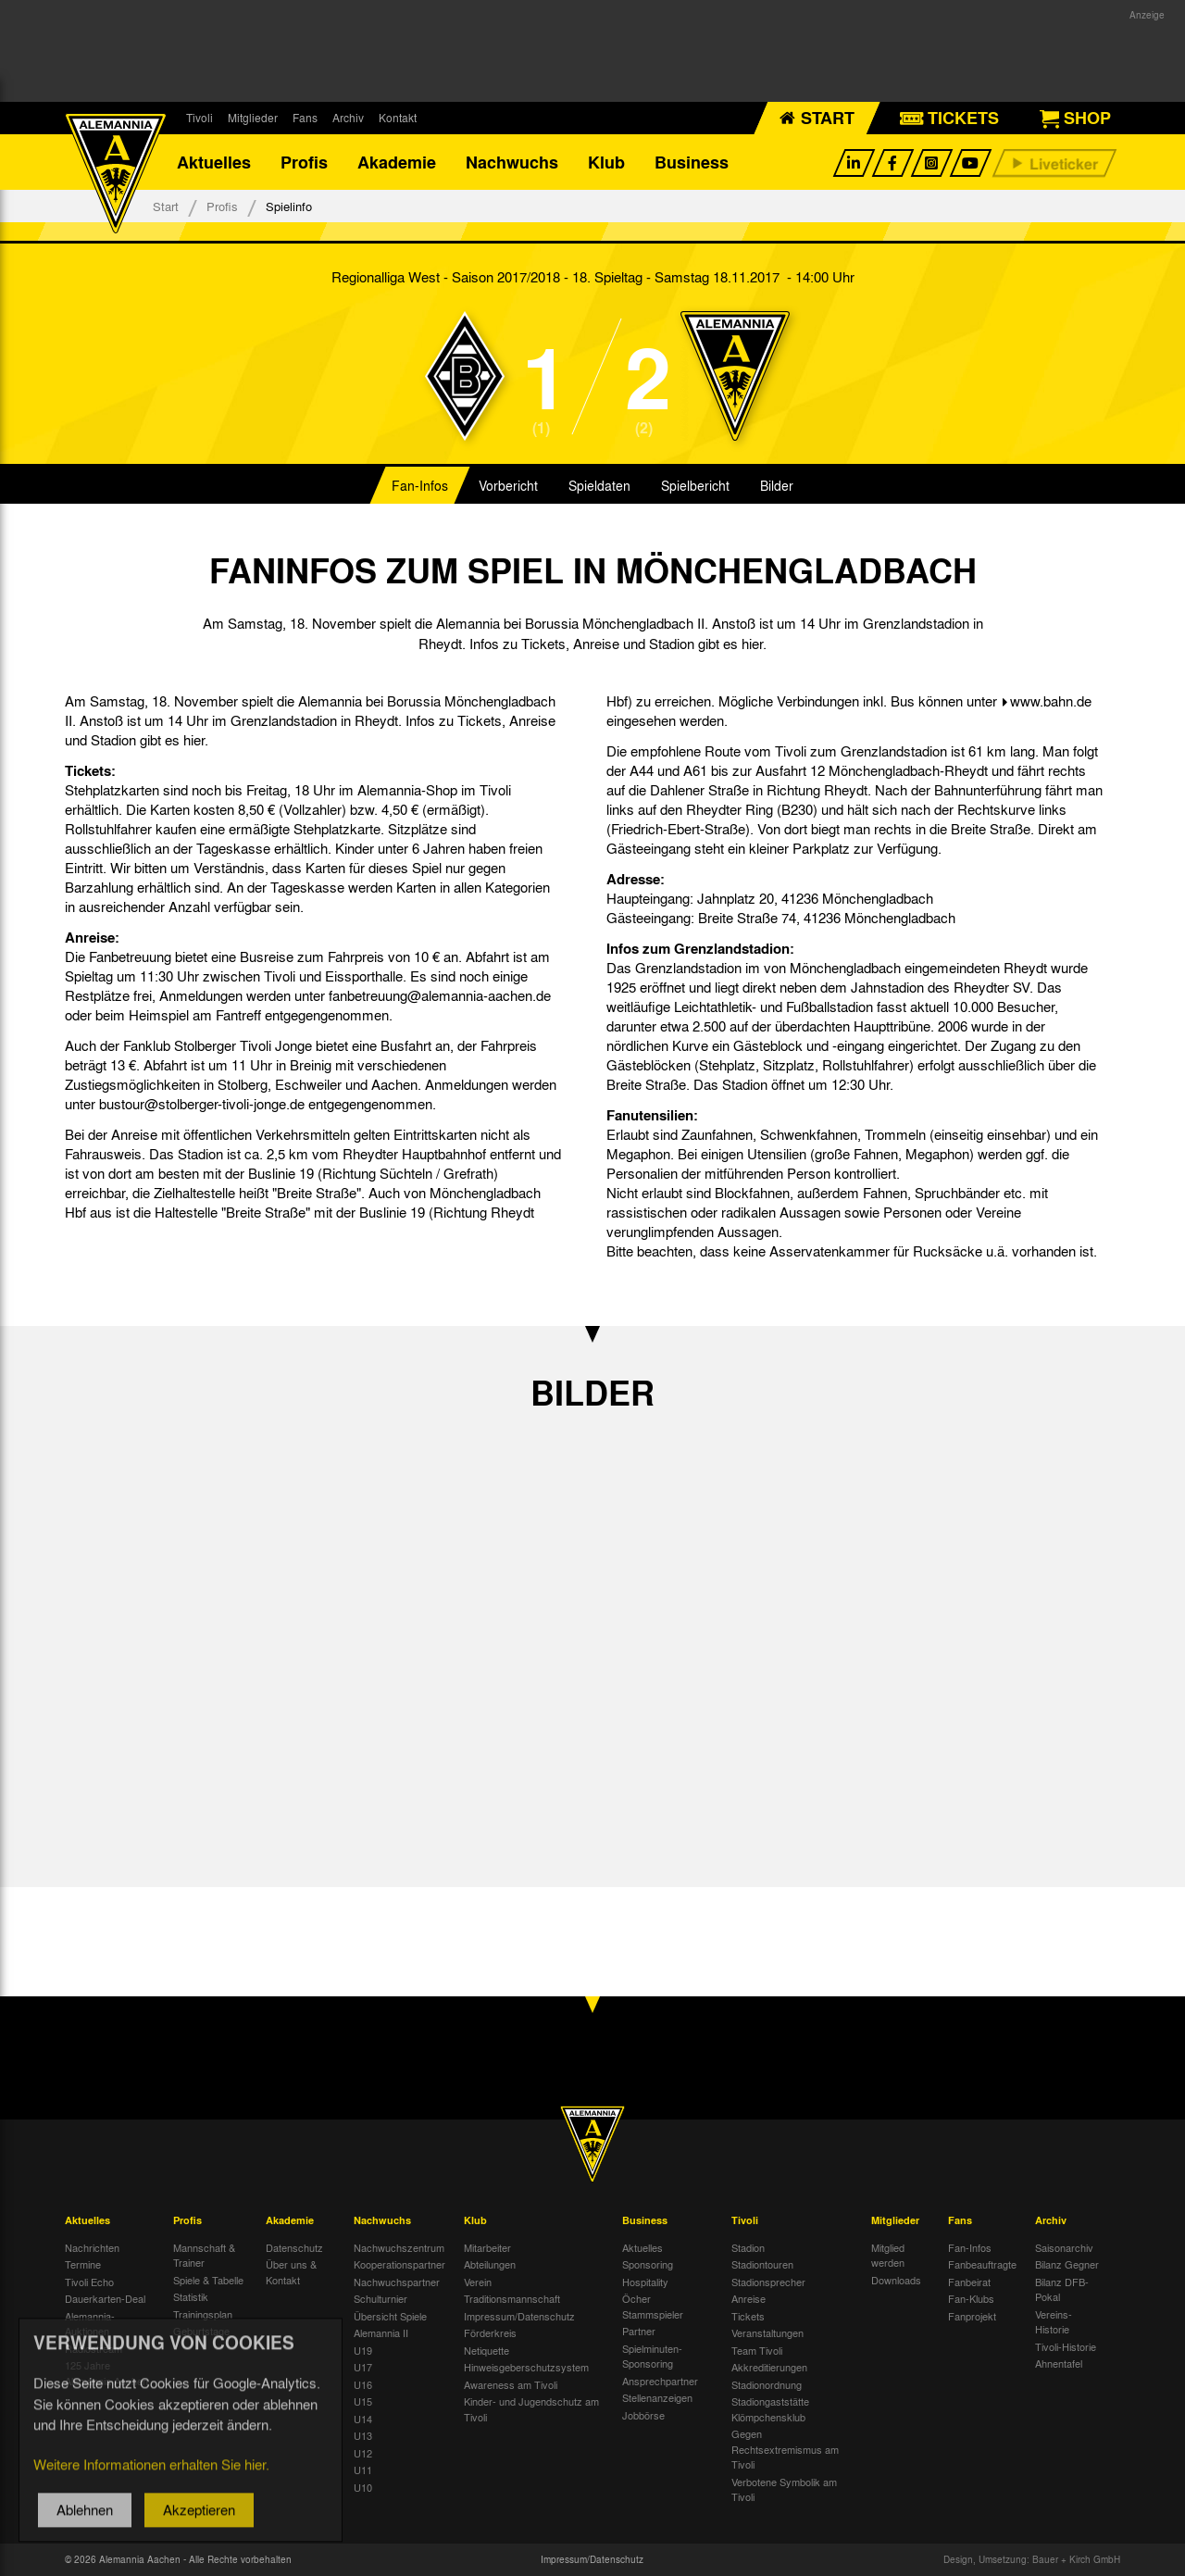 This screenshot has width=1185, height=2576. Describe the element at coordinates (756, 2350) in the screenshot. I see `Team Tivoli` at that location.